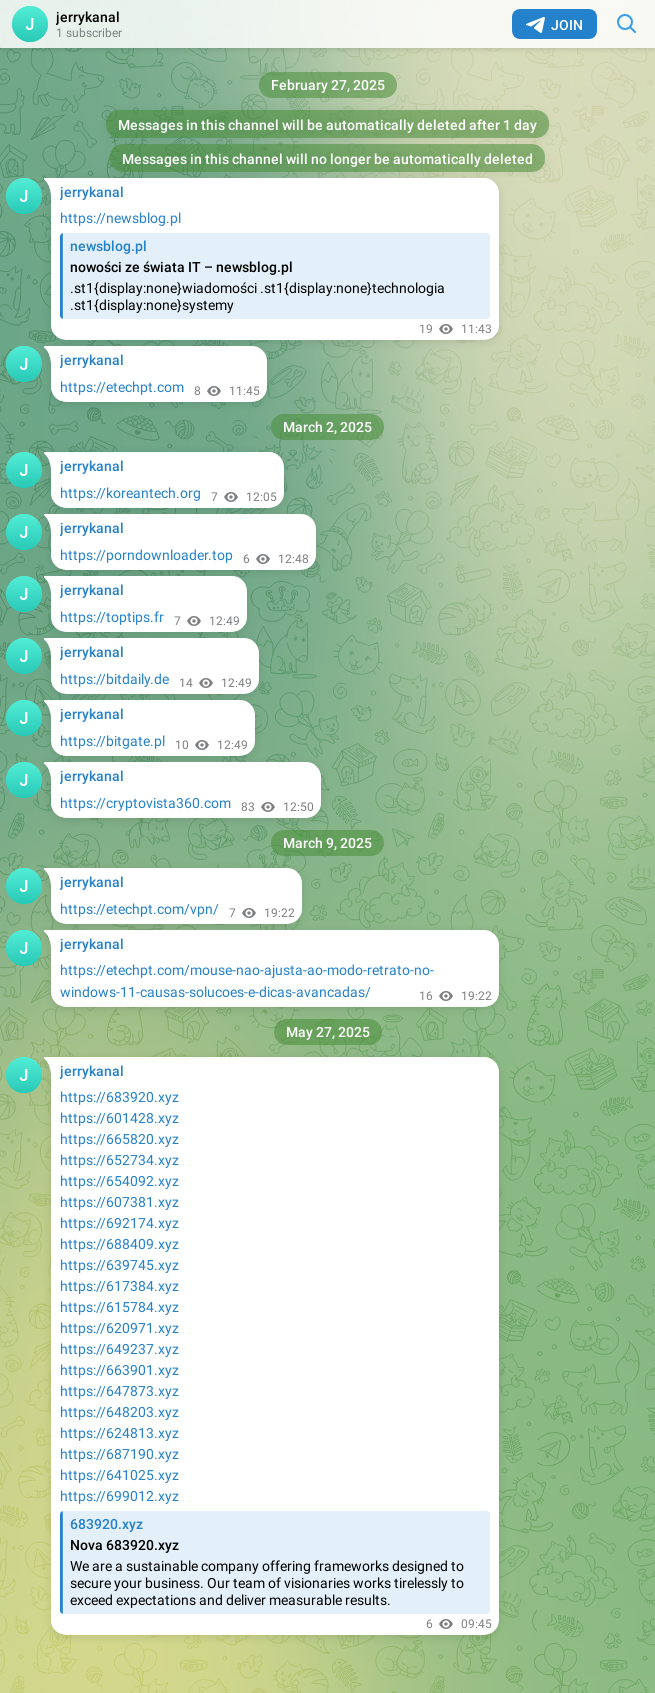 Image resolution: width=655 pixels, height=1693 pixels. What do you see at coordinates (120, 218) in the screenshot?
I see `https://newsblog.pl` at bounding box center [120, 218].